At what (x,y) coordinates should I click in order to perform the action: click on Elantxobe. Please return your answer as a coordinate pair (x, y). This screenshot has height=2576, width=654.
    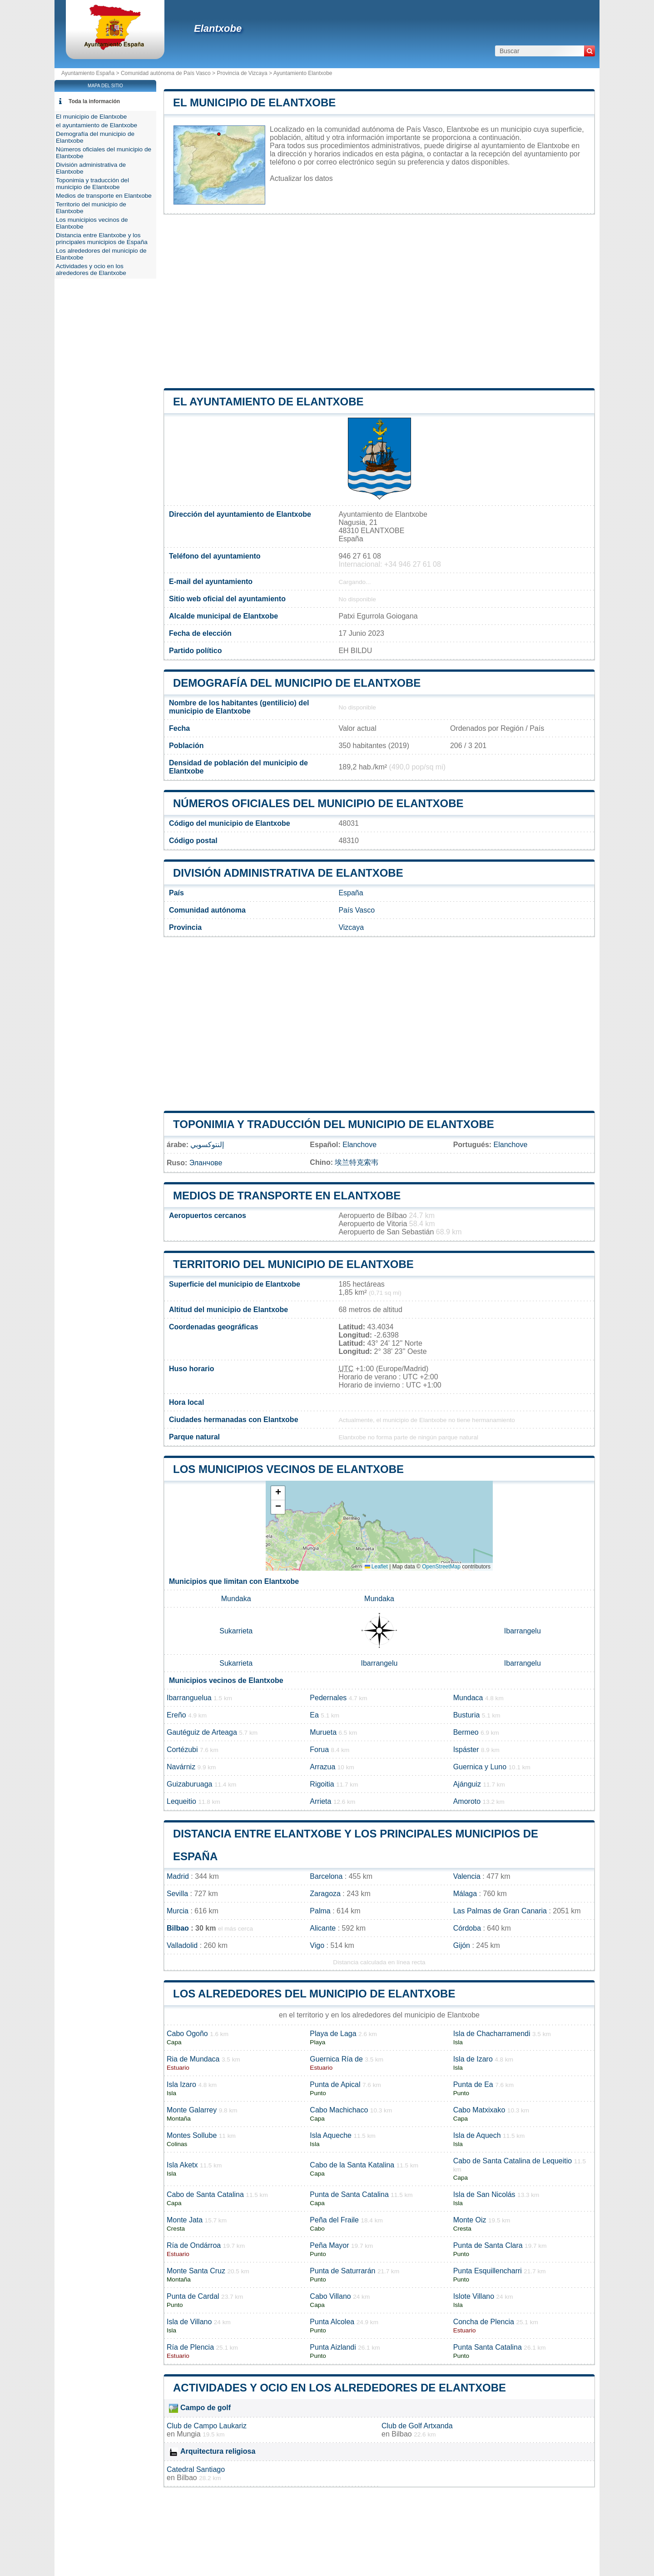
    Looking at the image, I should click on (218, 28).